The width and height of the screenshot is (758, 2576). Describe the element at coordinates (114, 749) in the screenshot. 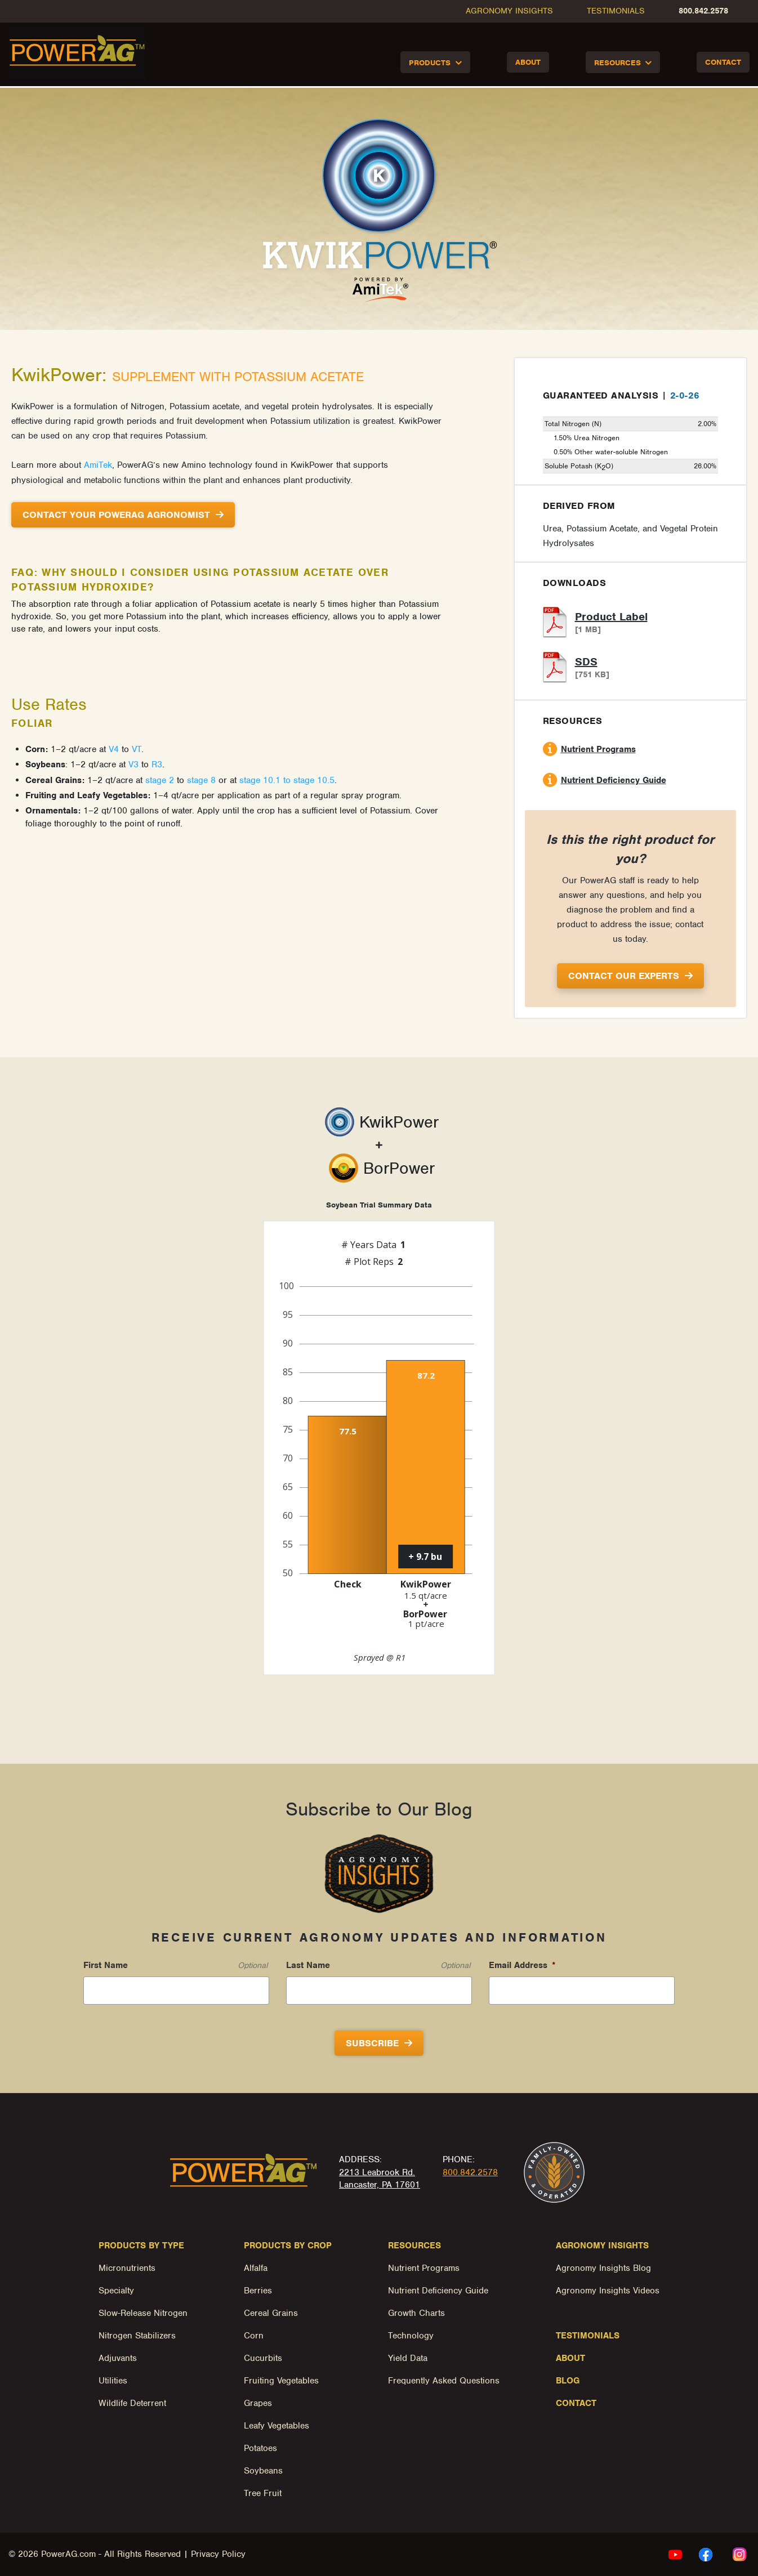

I see `V4` at that location.